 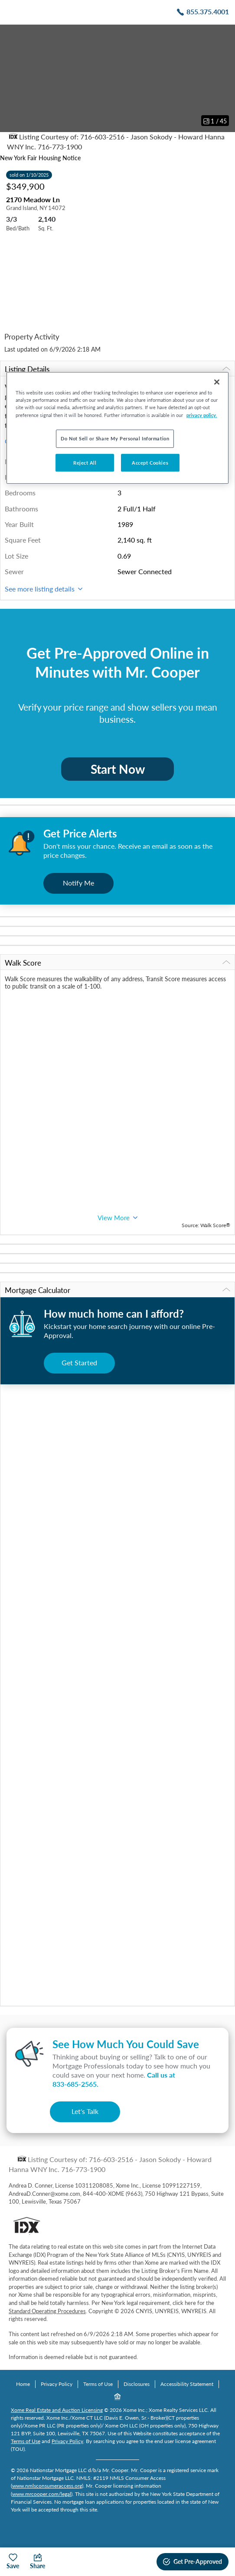 What do you see at coordinates (201, 415) in the screenshot?
I see `privacy policy. [More information about your privacy, opens in a new tab]` at bounding box center [201, 415].